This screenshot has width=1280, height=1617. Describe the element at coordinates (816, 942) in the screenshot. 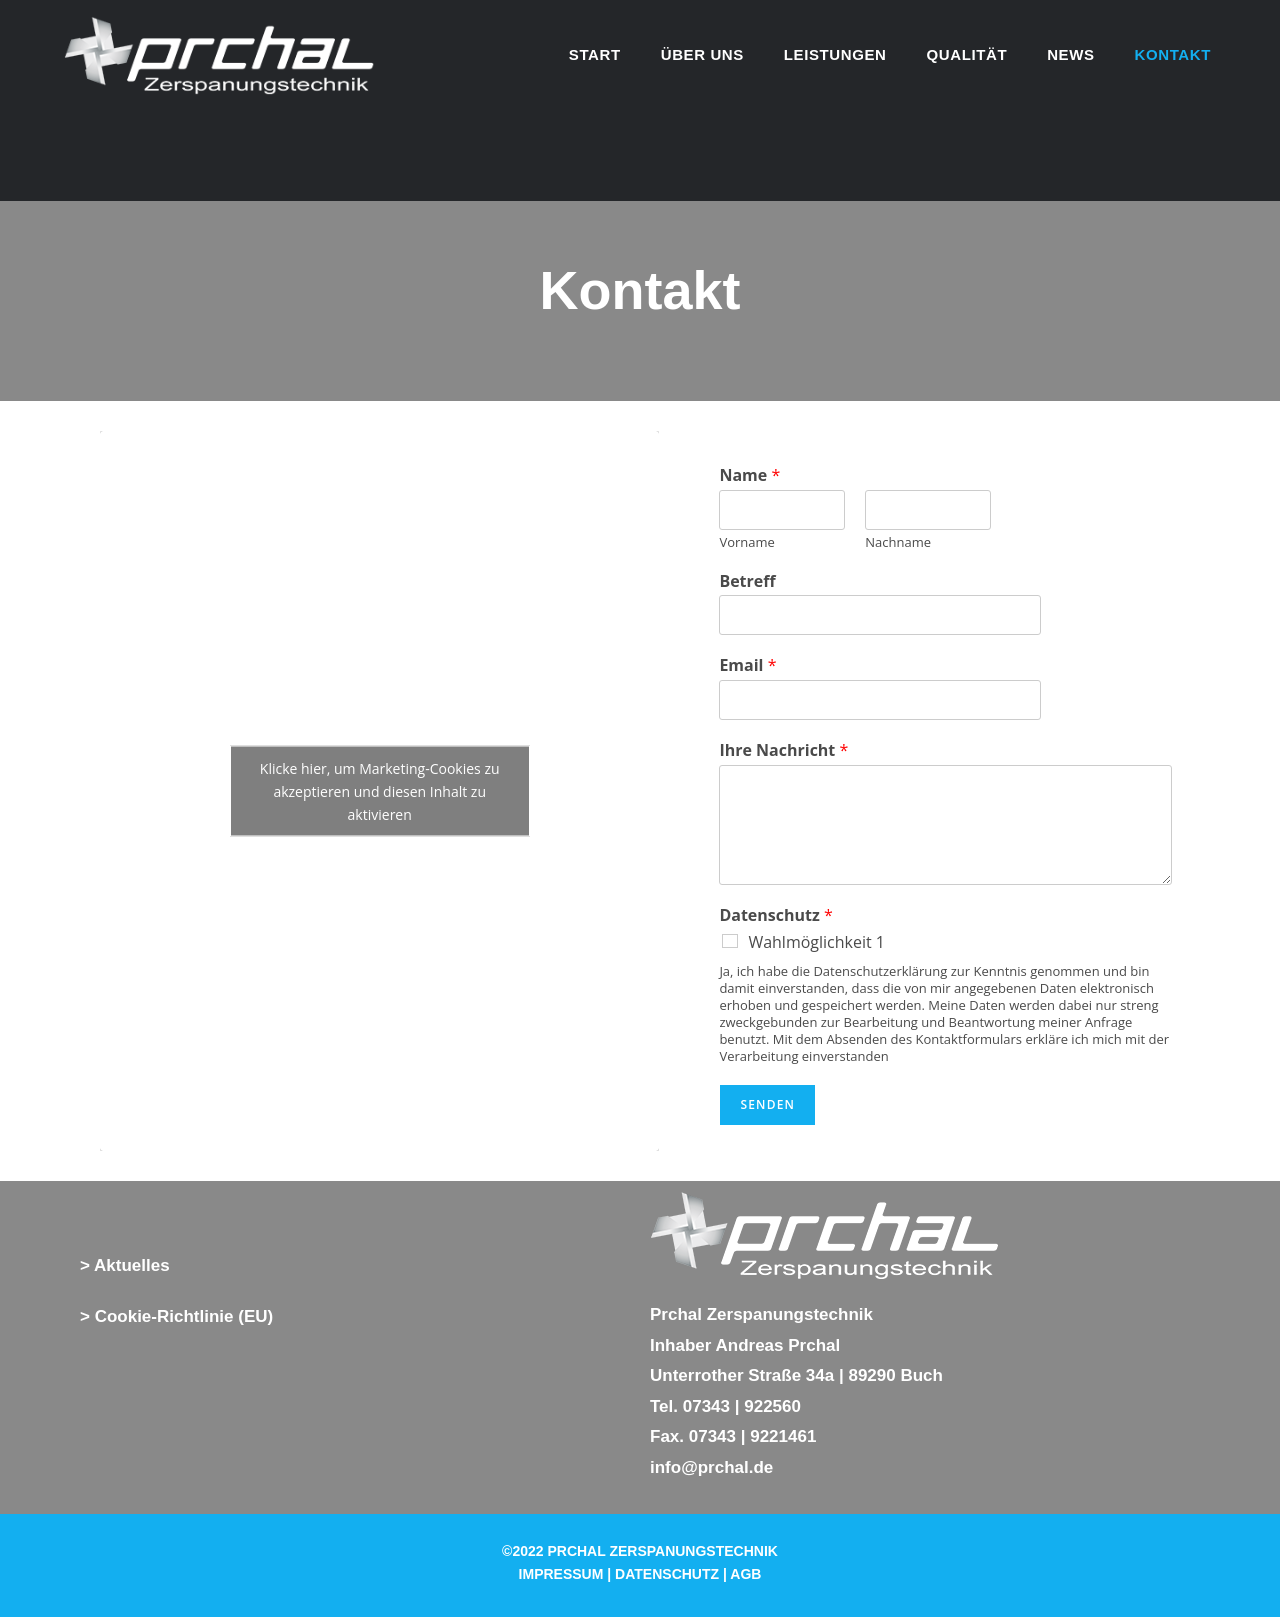

I see `Wahlmöglichkeit 1` at that location.